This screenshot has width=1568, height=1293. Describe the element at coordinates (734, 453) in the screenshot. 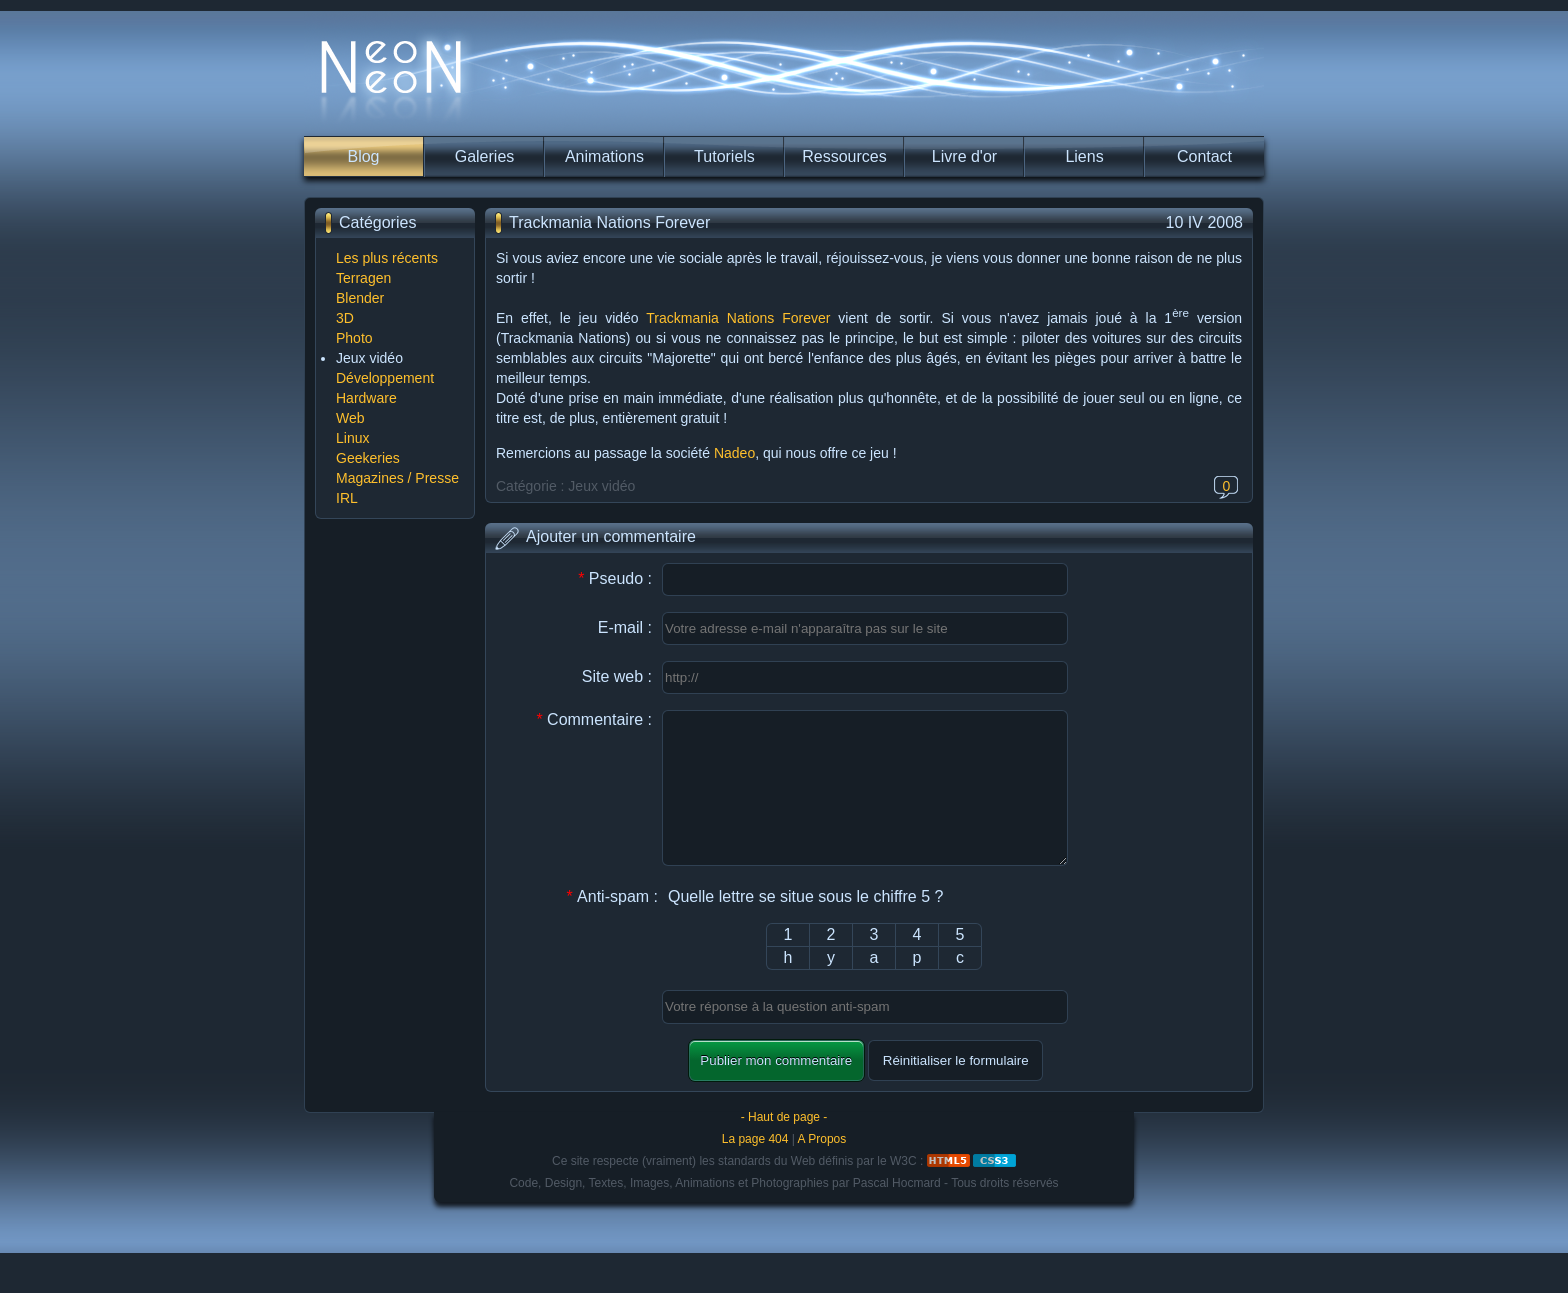

I see `Nadeo` at that location.